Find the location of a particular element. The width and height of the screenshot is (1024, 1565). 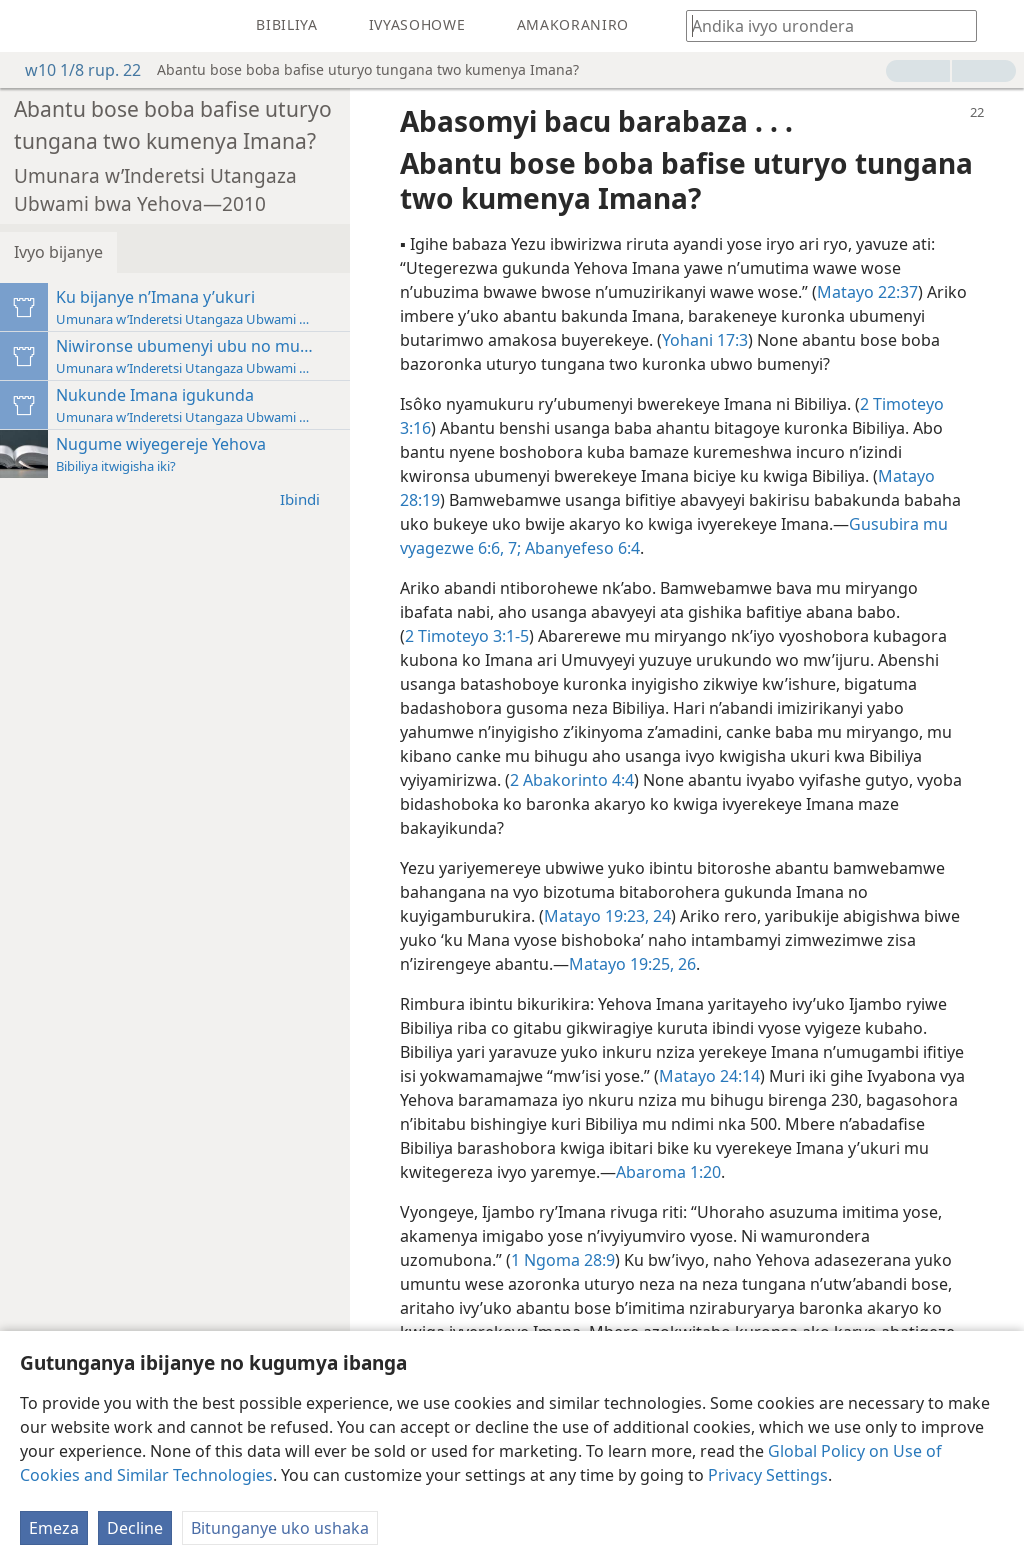

w10 1/8 rup. 22 is located at coordinates (73, 70).